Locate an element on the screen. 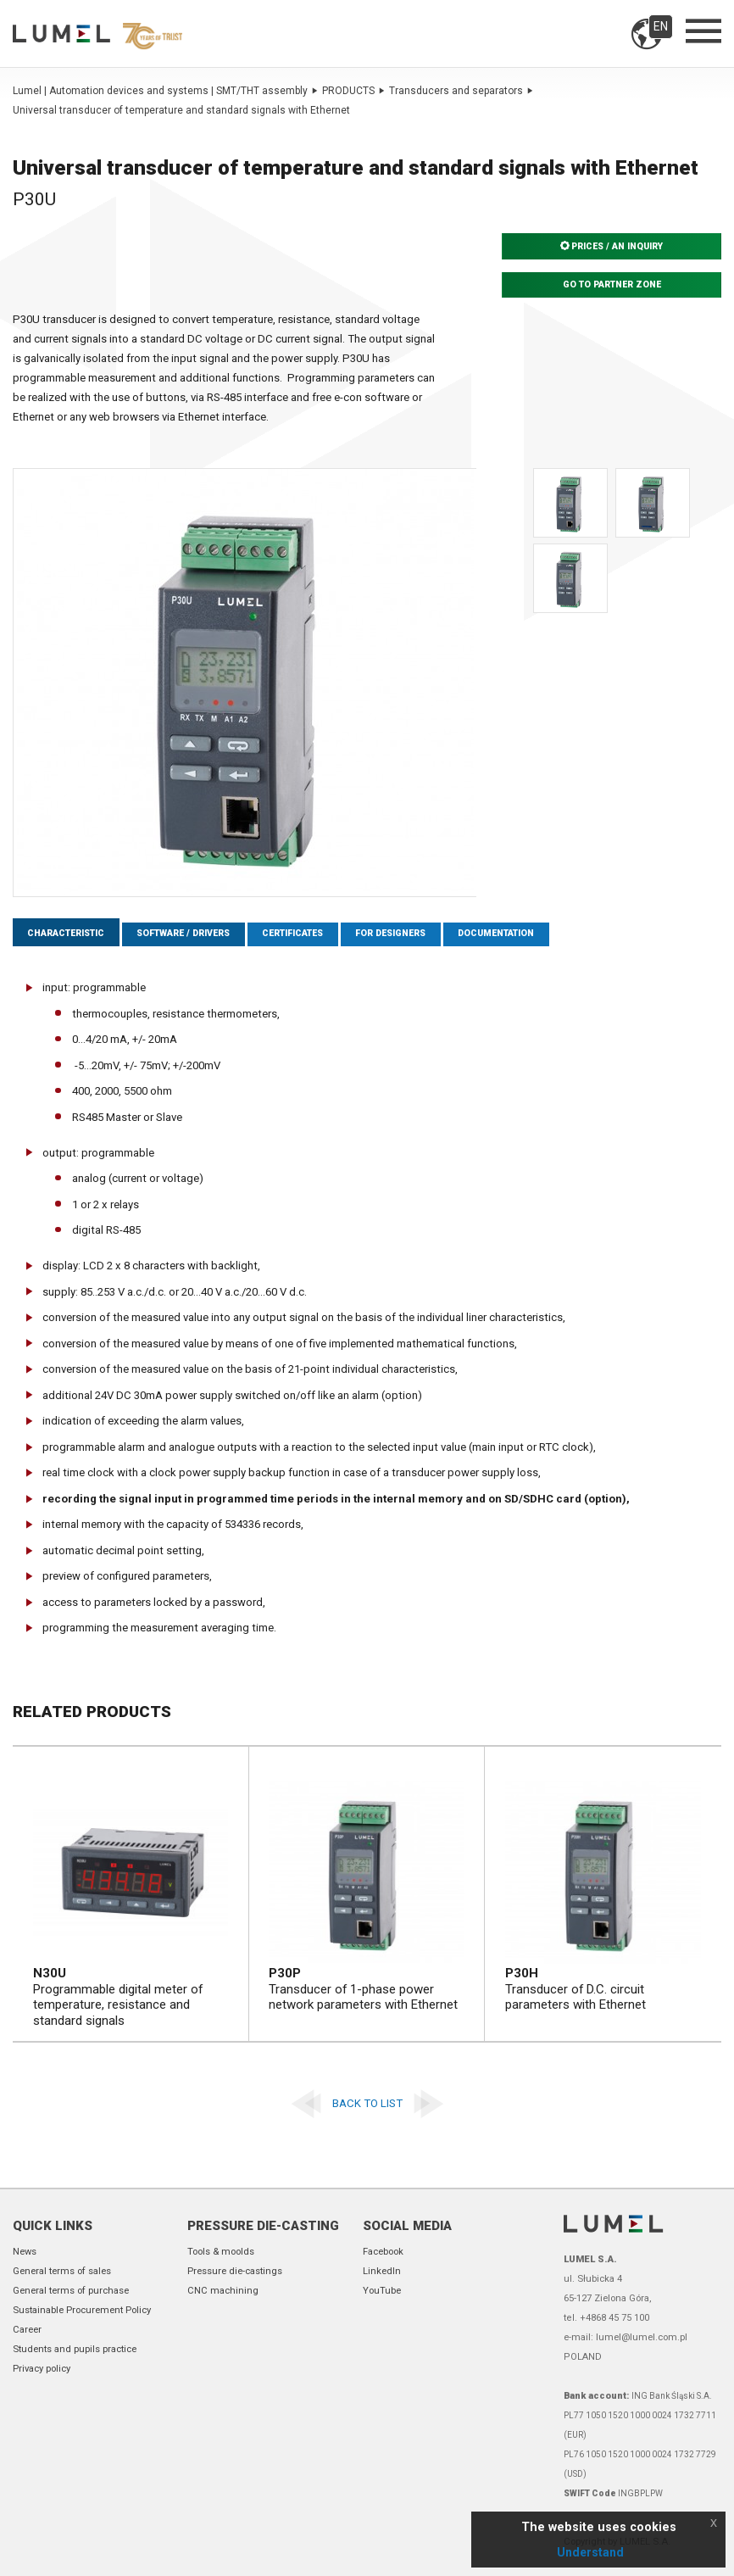  CNC machining is located at coordinates (223, 2290).